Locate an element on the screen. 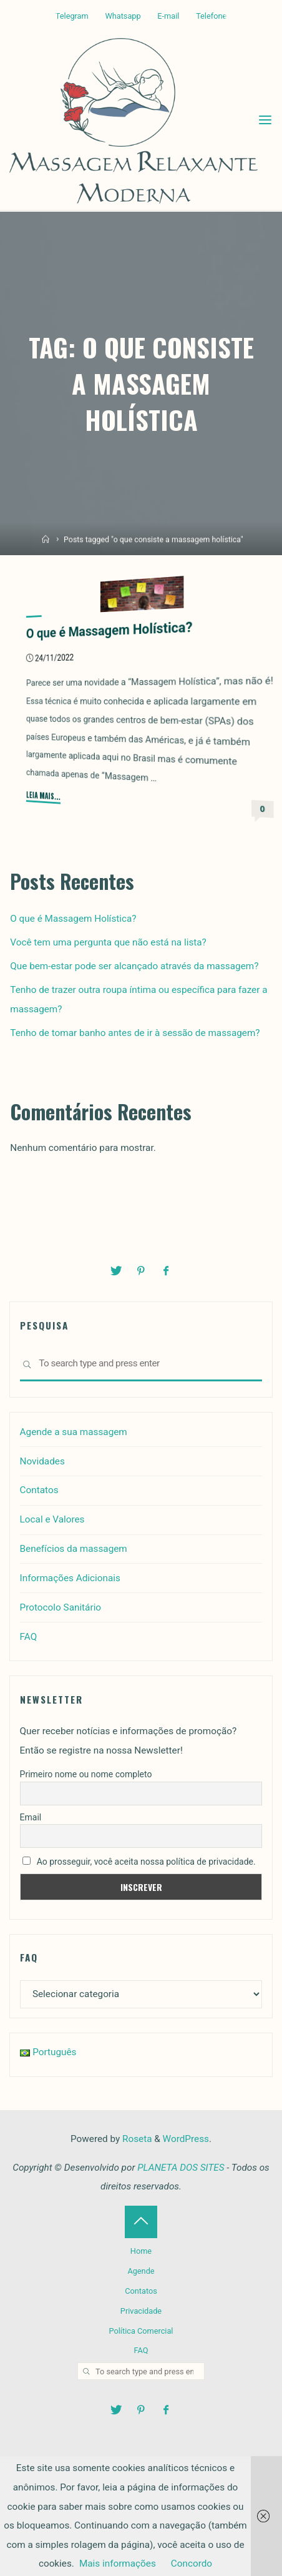 The height and width of the screenshot is (2576, 282). Telefone is located at coordinates (211, 16).